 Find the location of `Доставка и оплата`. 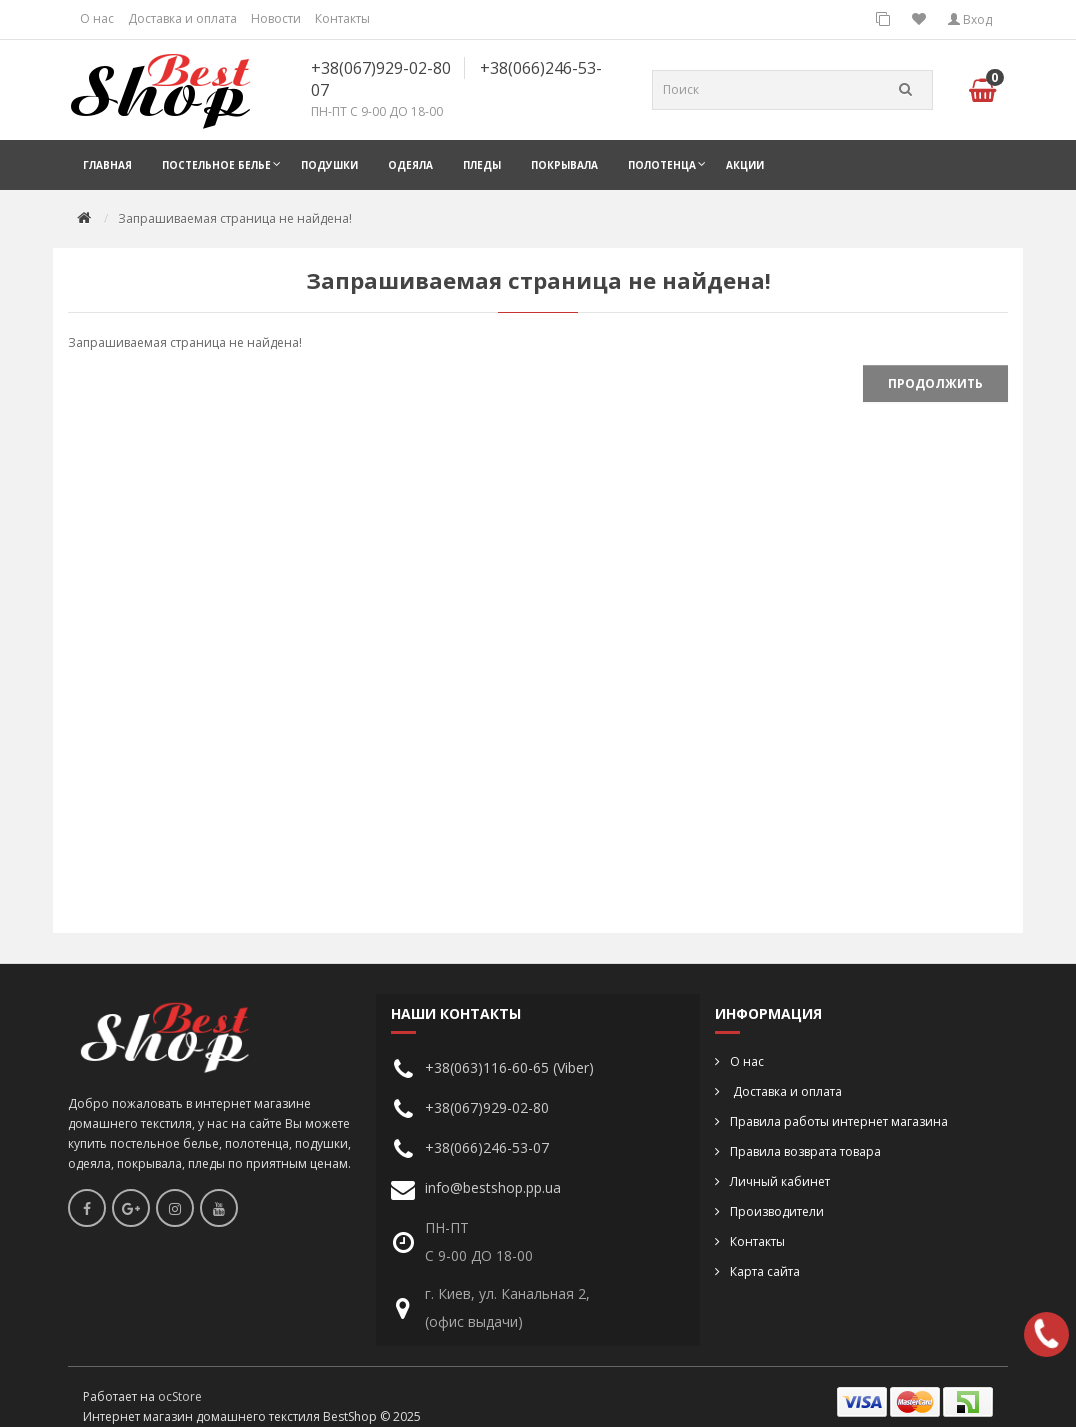

Доставка и оплата is located at coordinates (182, 18).